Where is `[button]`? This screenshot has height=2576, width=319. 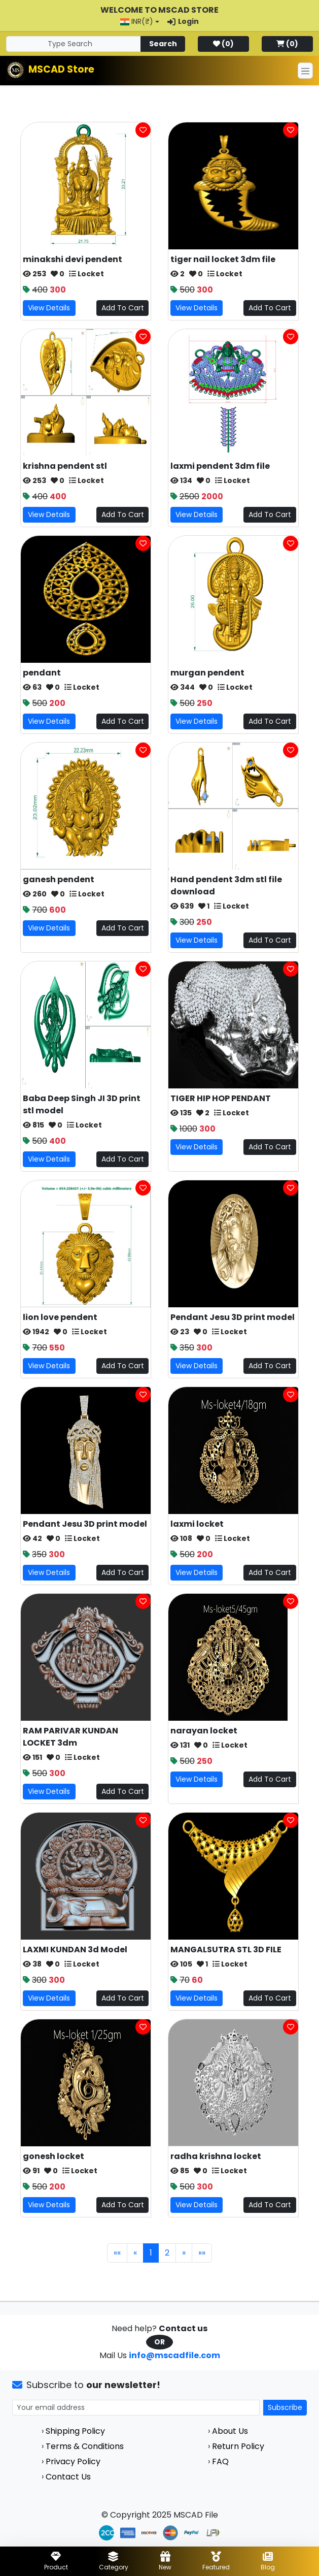
[button] is located at coordinates (139, 21).